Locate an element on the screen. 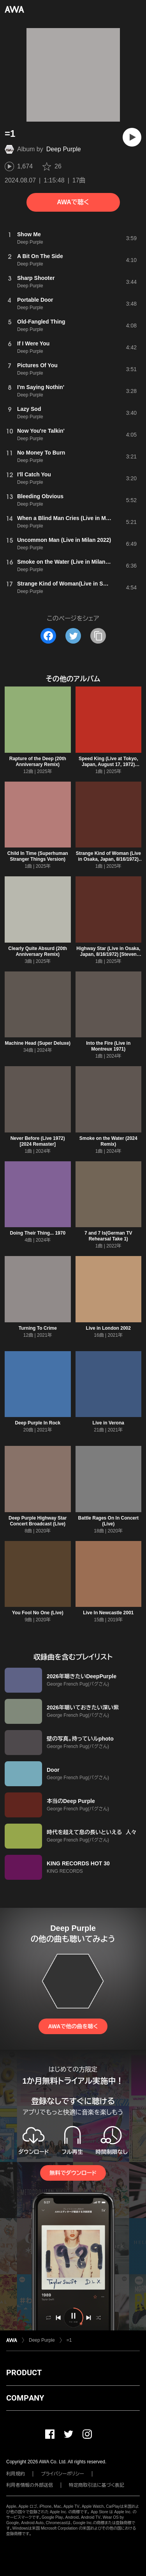 The image size is (146, 2576). =1 is located at coordinates (69, 2340).